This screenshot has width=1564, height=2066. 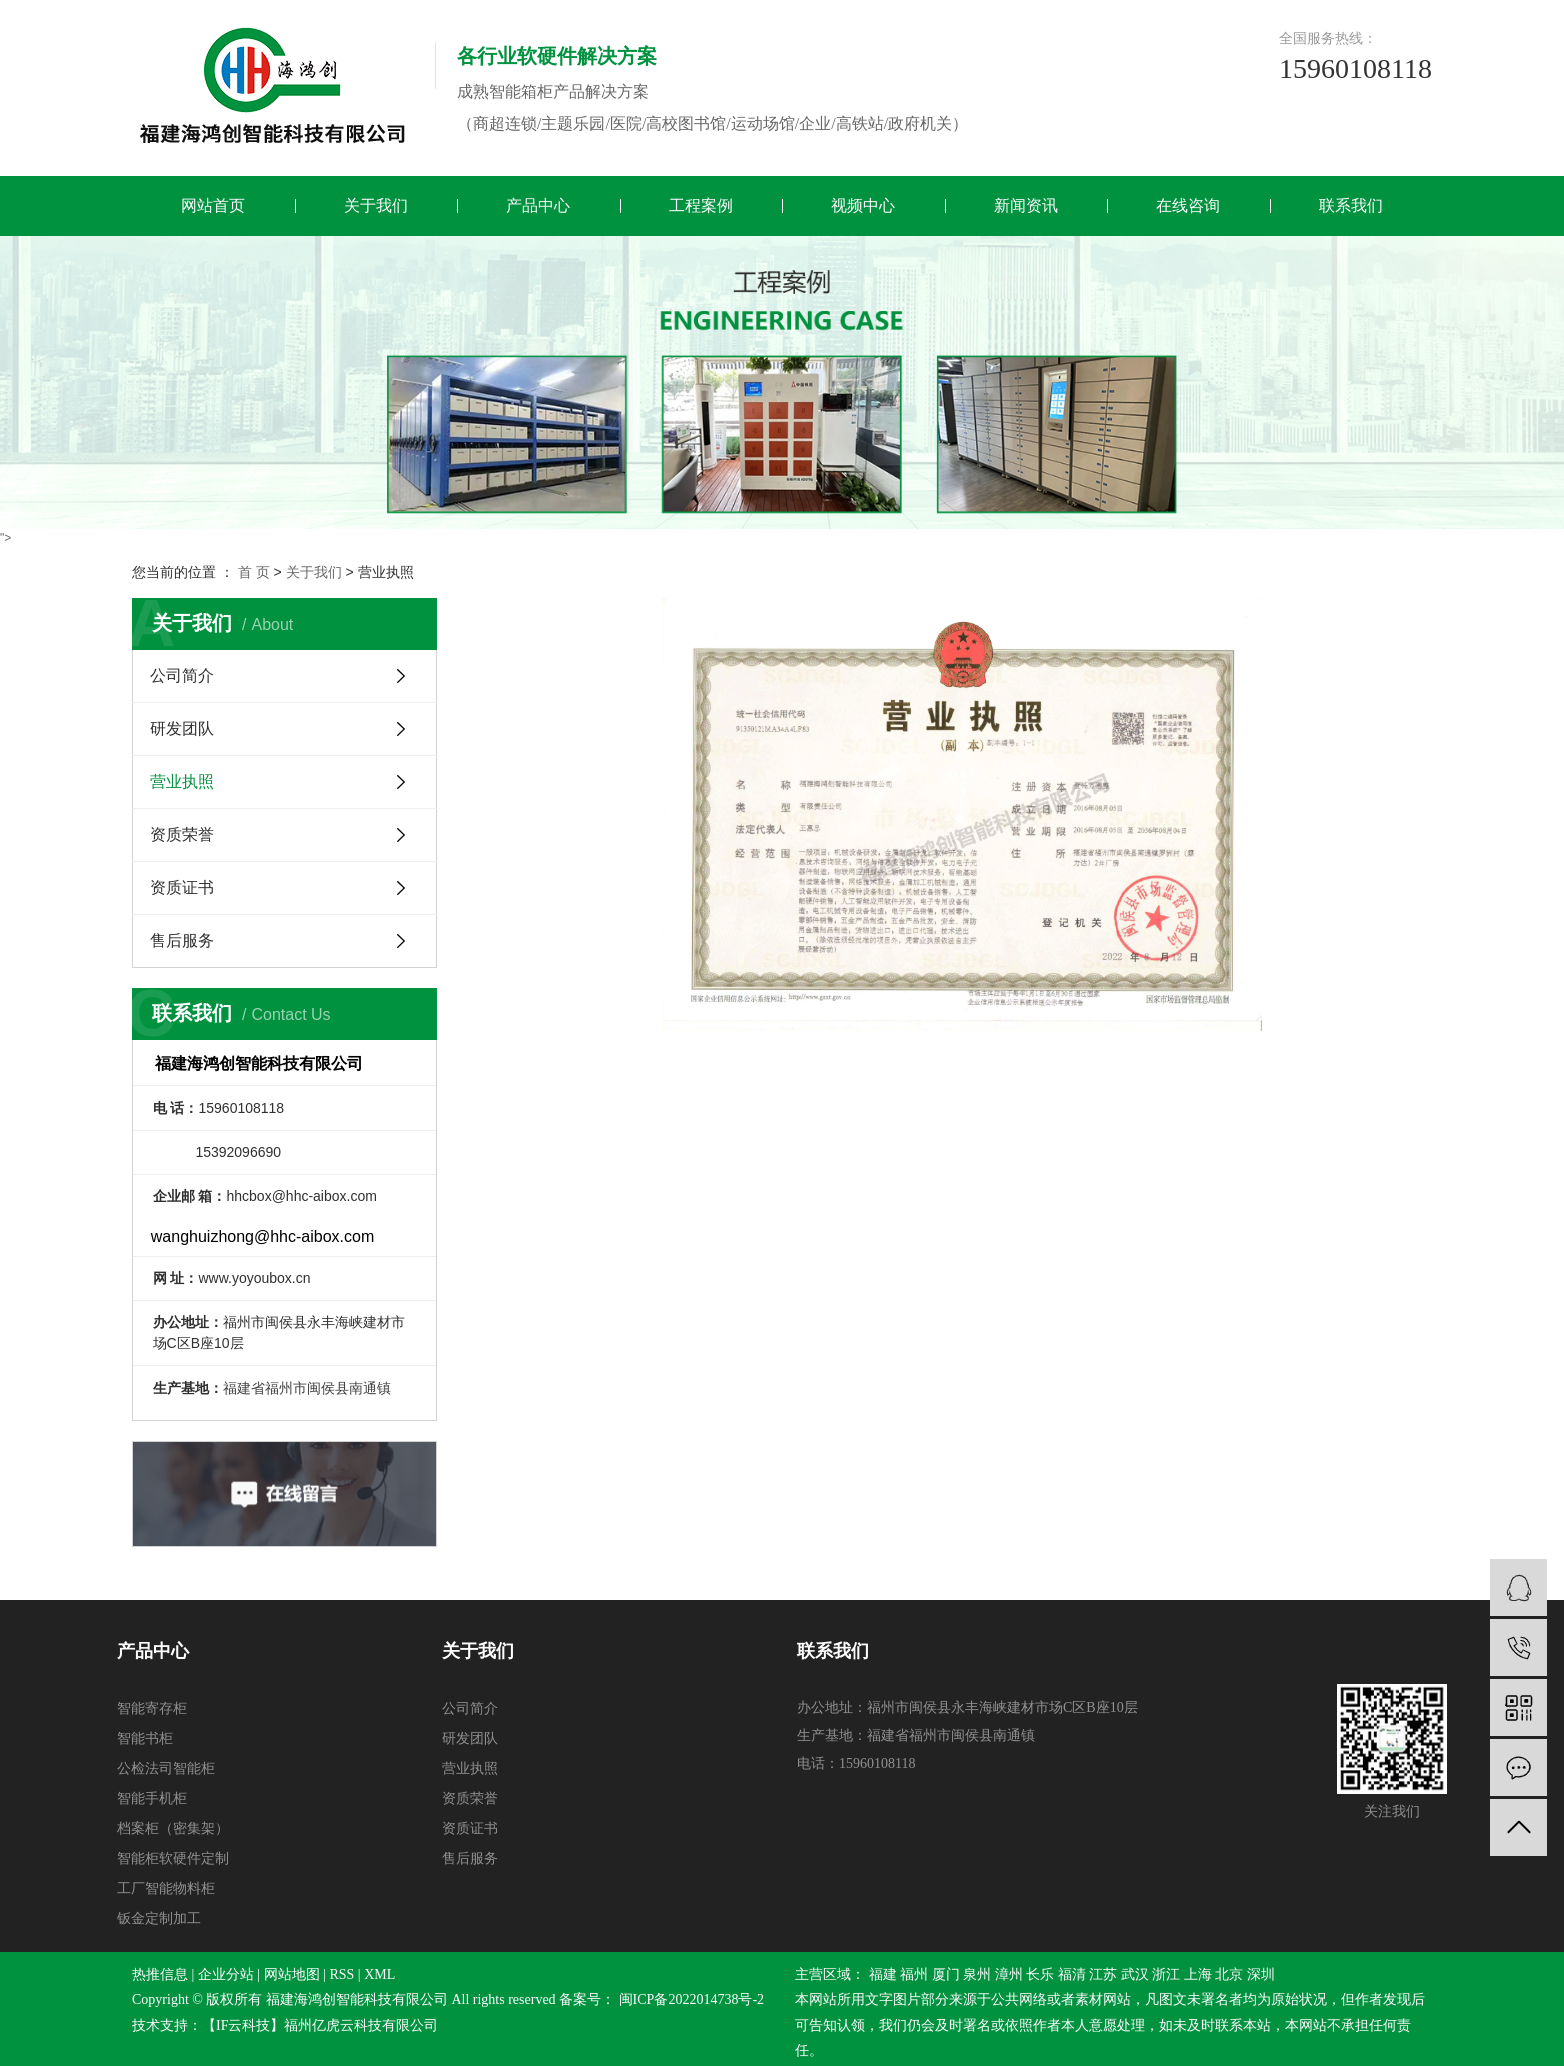 What do you see at coordinates (341, 1974) in the screenshot?
I see `RSS` at bounding box center [341, 1974].